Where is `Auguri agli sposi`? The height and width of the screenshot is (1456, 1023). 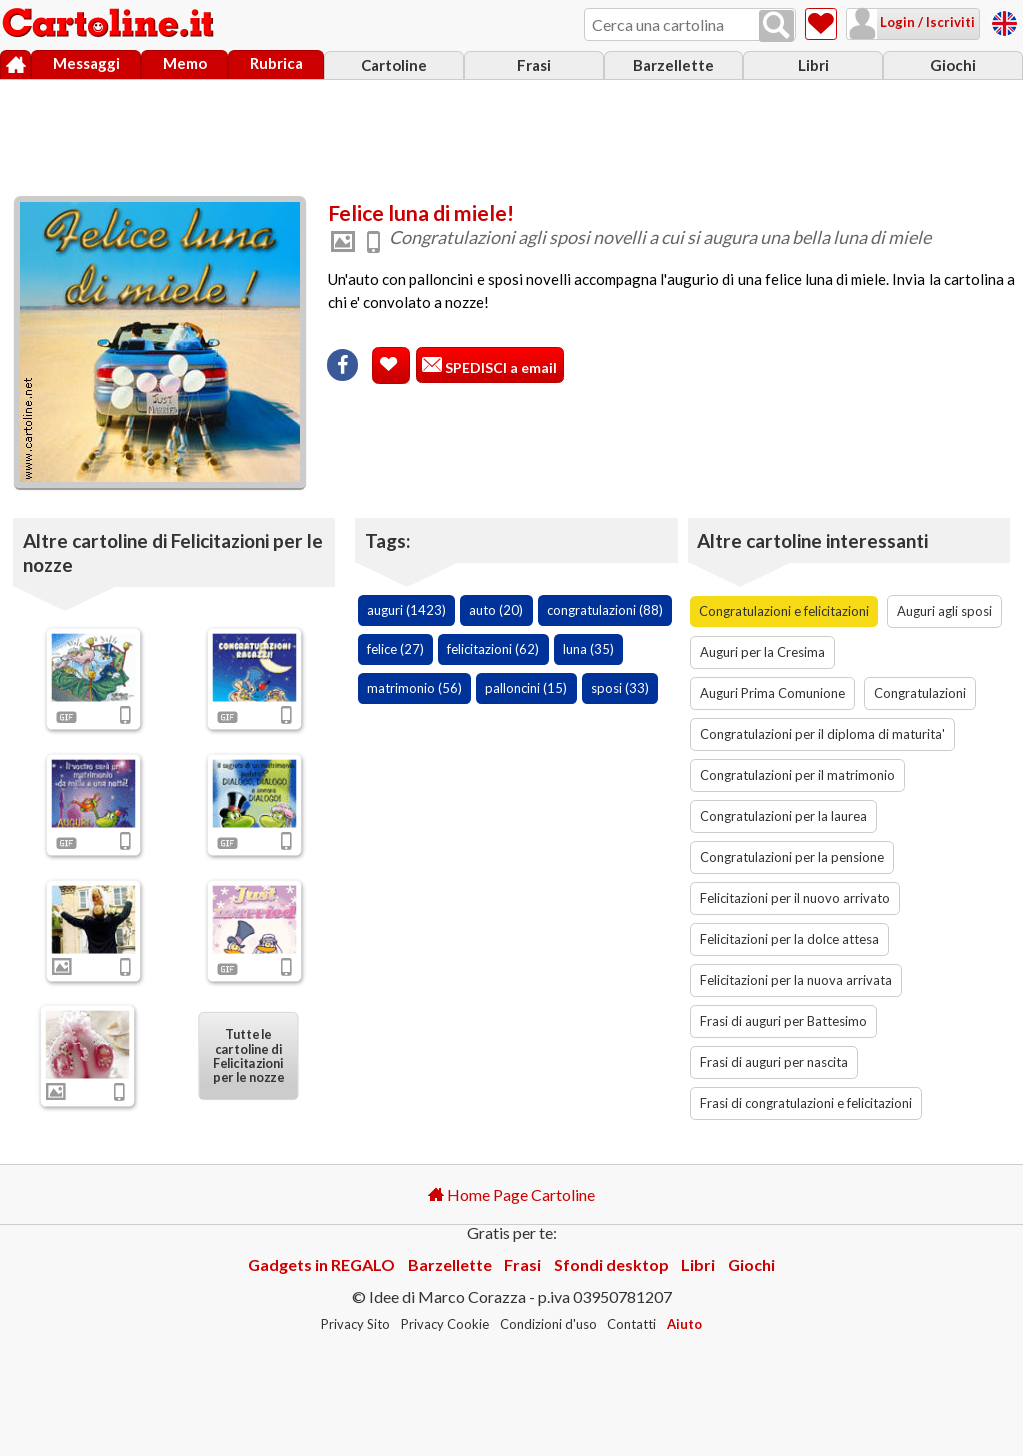
Auguri agli sposi is located at coordinates (944, 611).